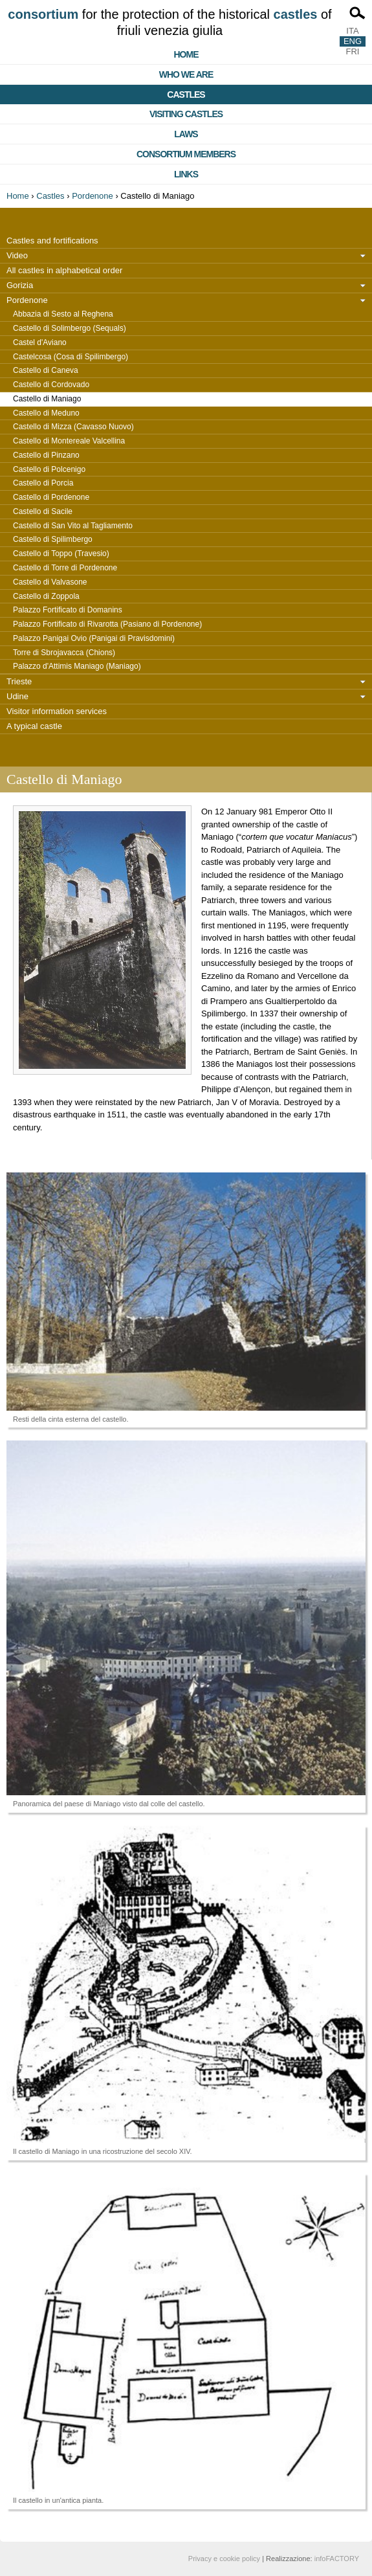  I want to click on Gorizia, so click(19, 285).